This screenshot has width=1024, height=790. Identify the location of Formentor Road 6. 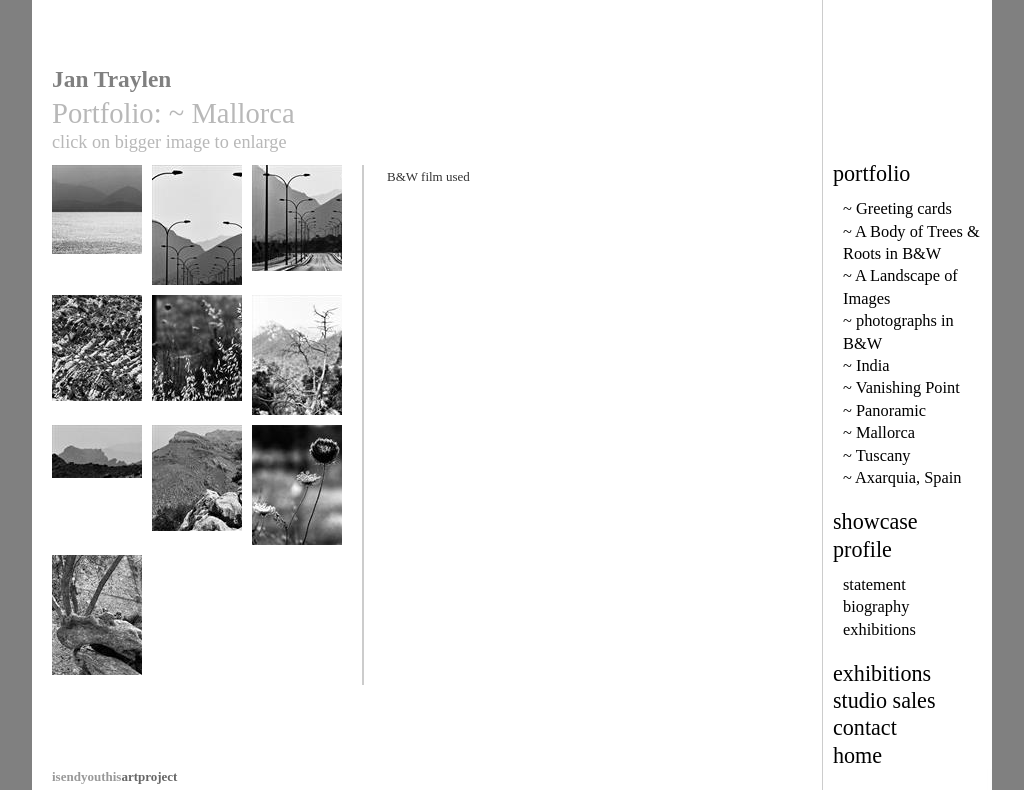
(297, 234).